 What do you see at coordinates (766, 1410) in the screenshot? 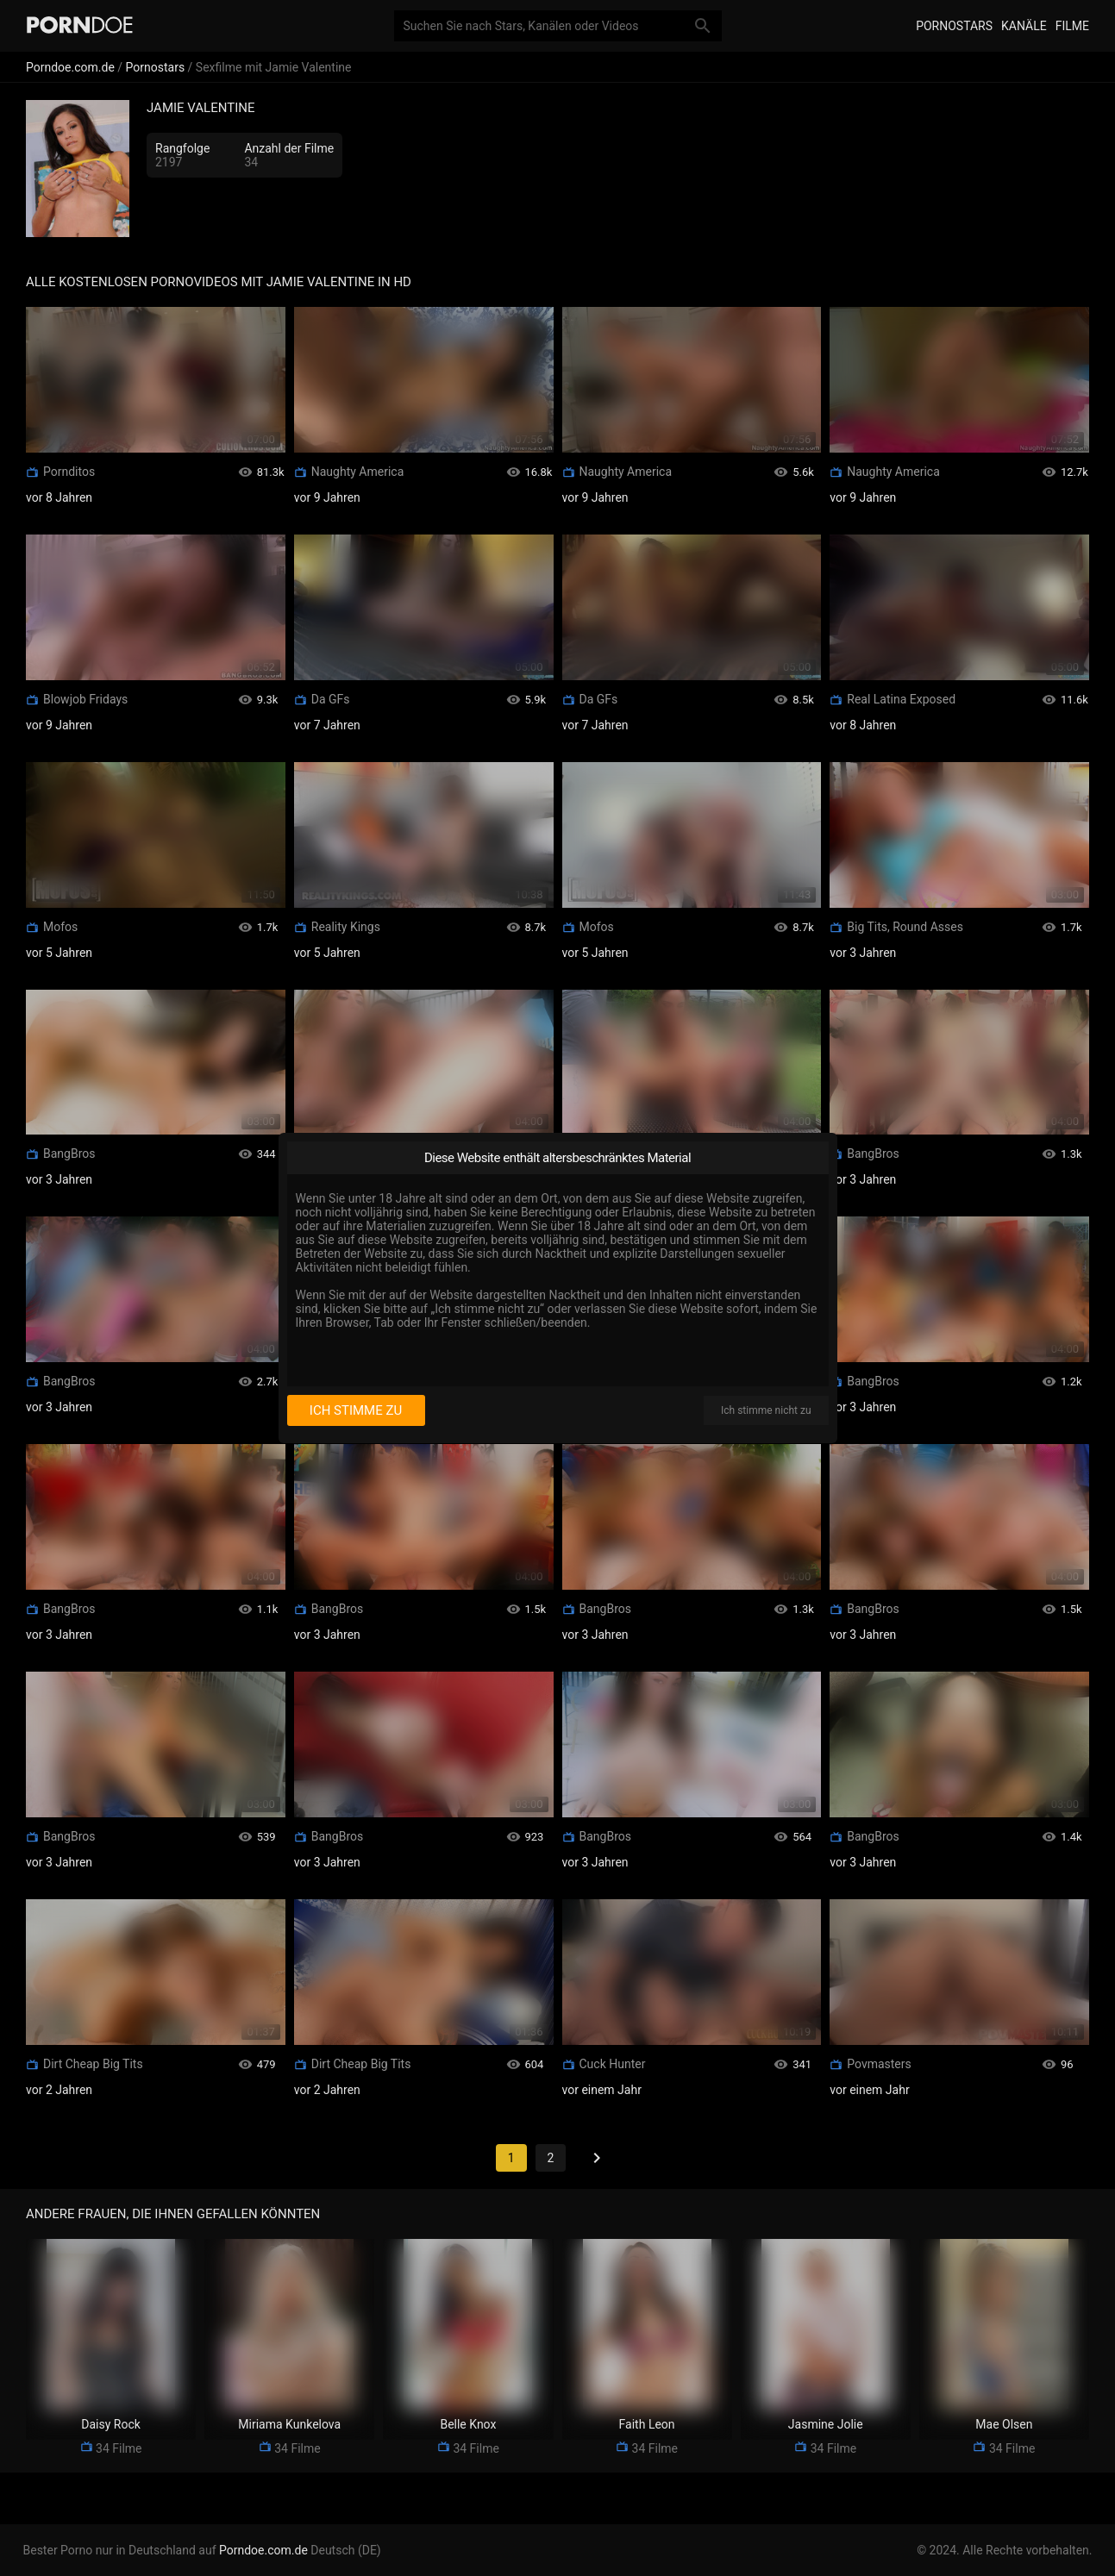
I see `Ich stimme nicht zu [I disagree]` at bounding box center [766, 1410].